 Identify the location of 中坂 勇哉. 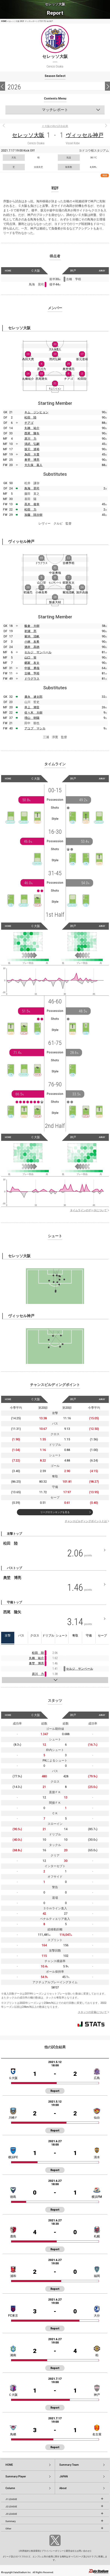
(31, 668).